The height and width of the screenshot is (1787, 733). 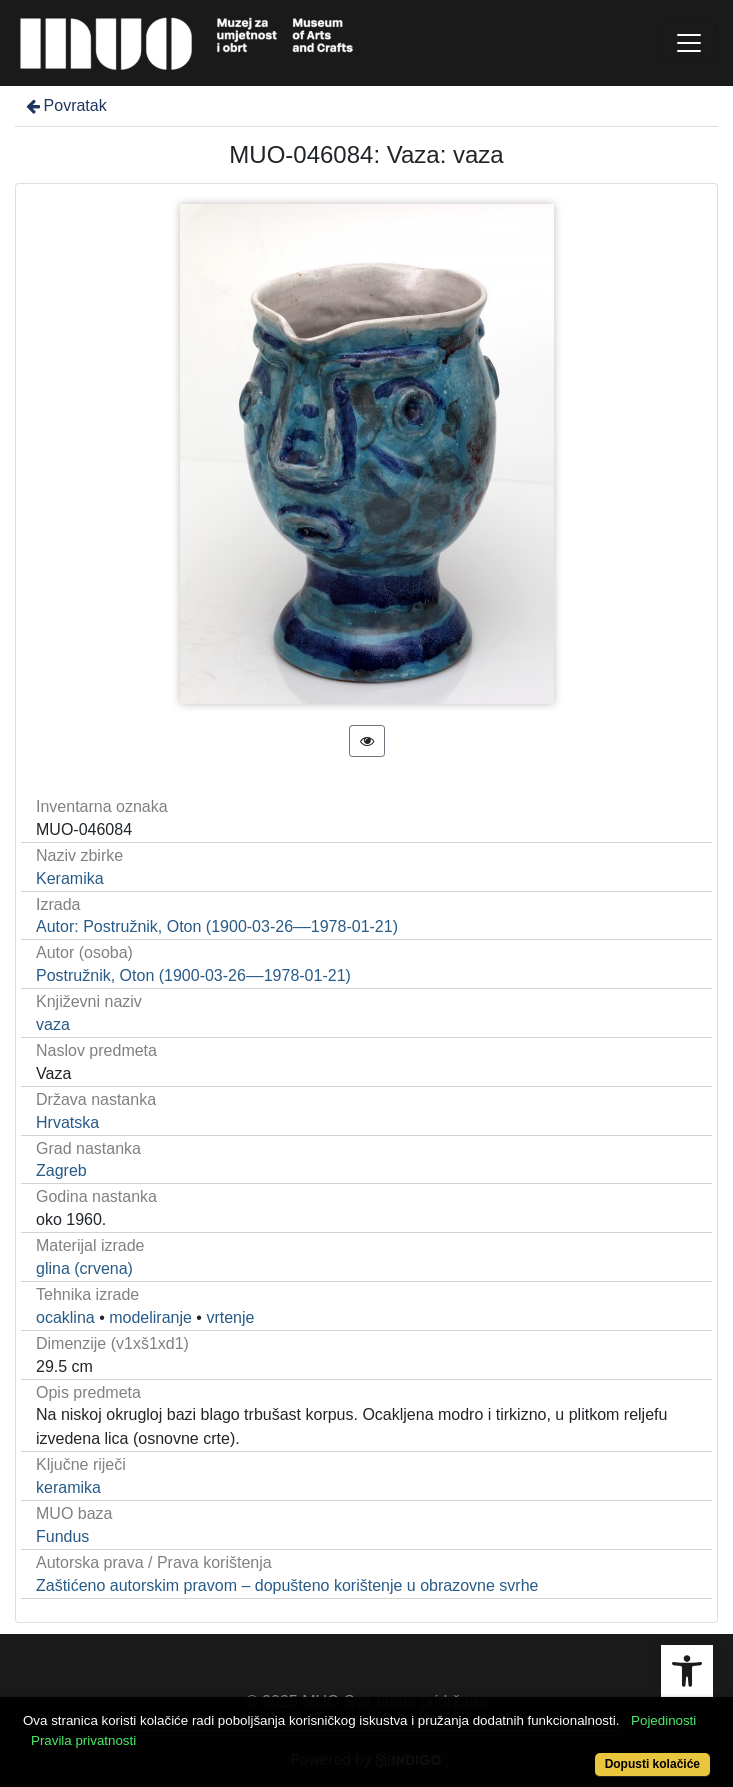 I want to click on Hrvatska, so click(x=67, y=1122).